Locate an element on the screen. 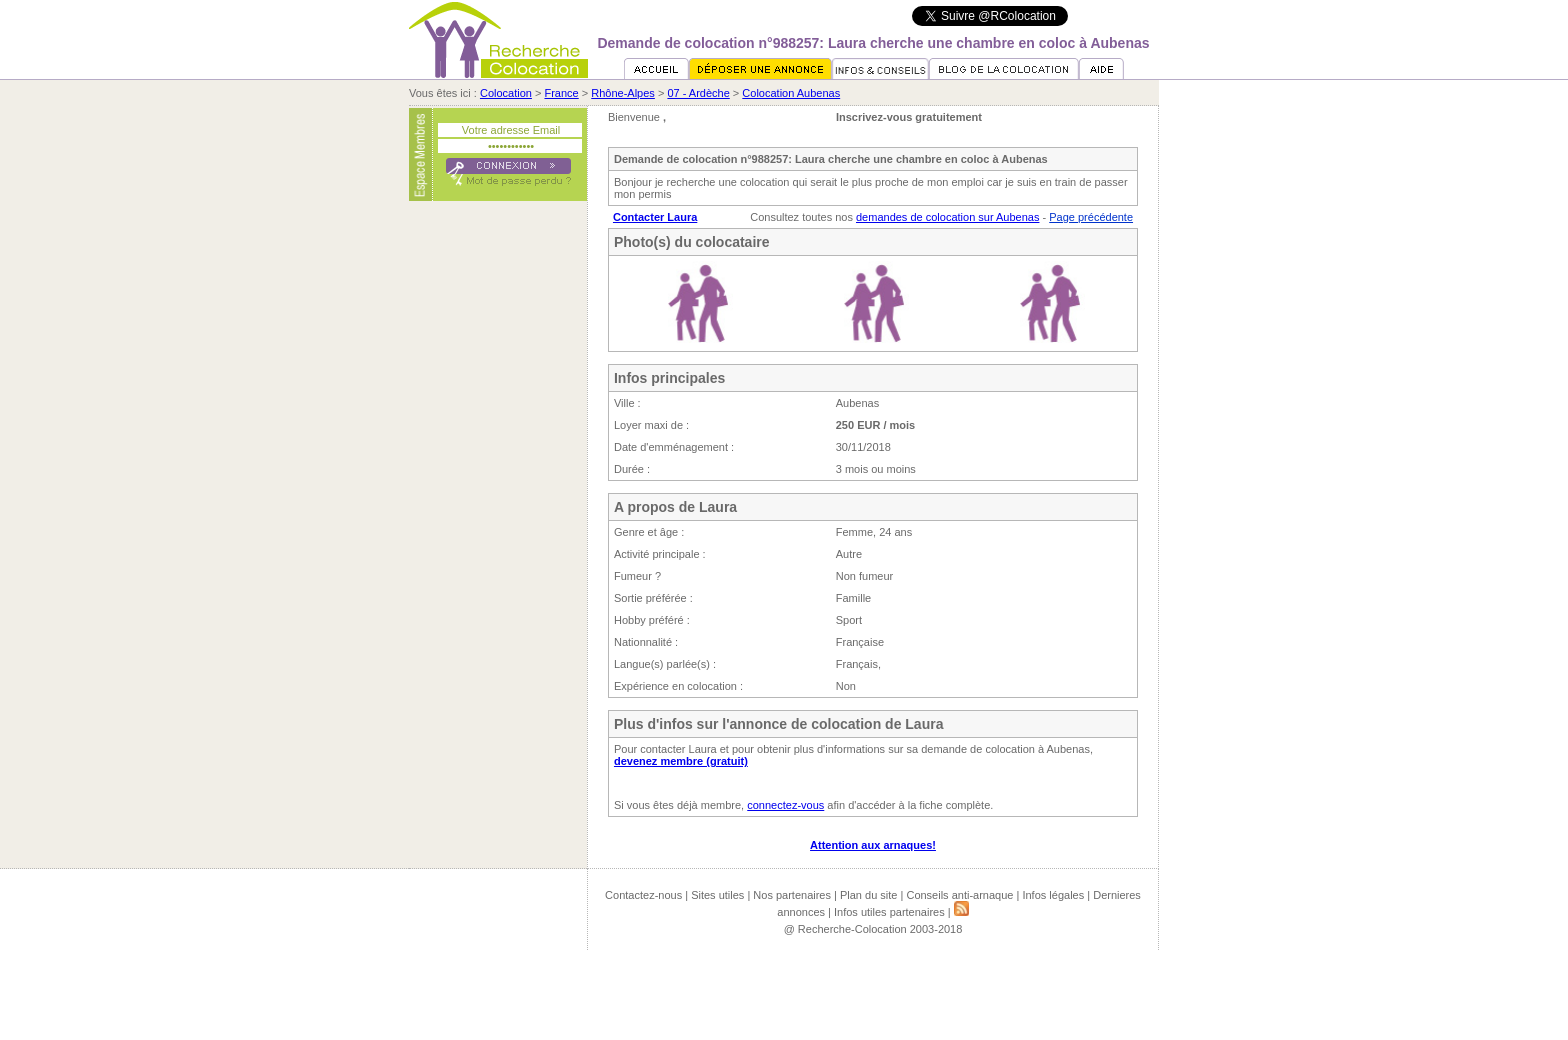  Infos légales is located at coordinates (1053, 895).